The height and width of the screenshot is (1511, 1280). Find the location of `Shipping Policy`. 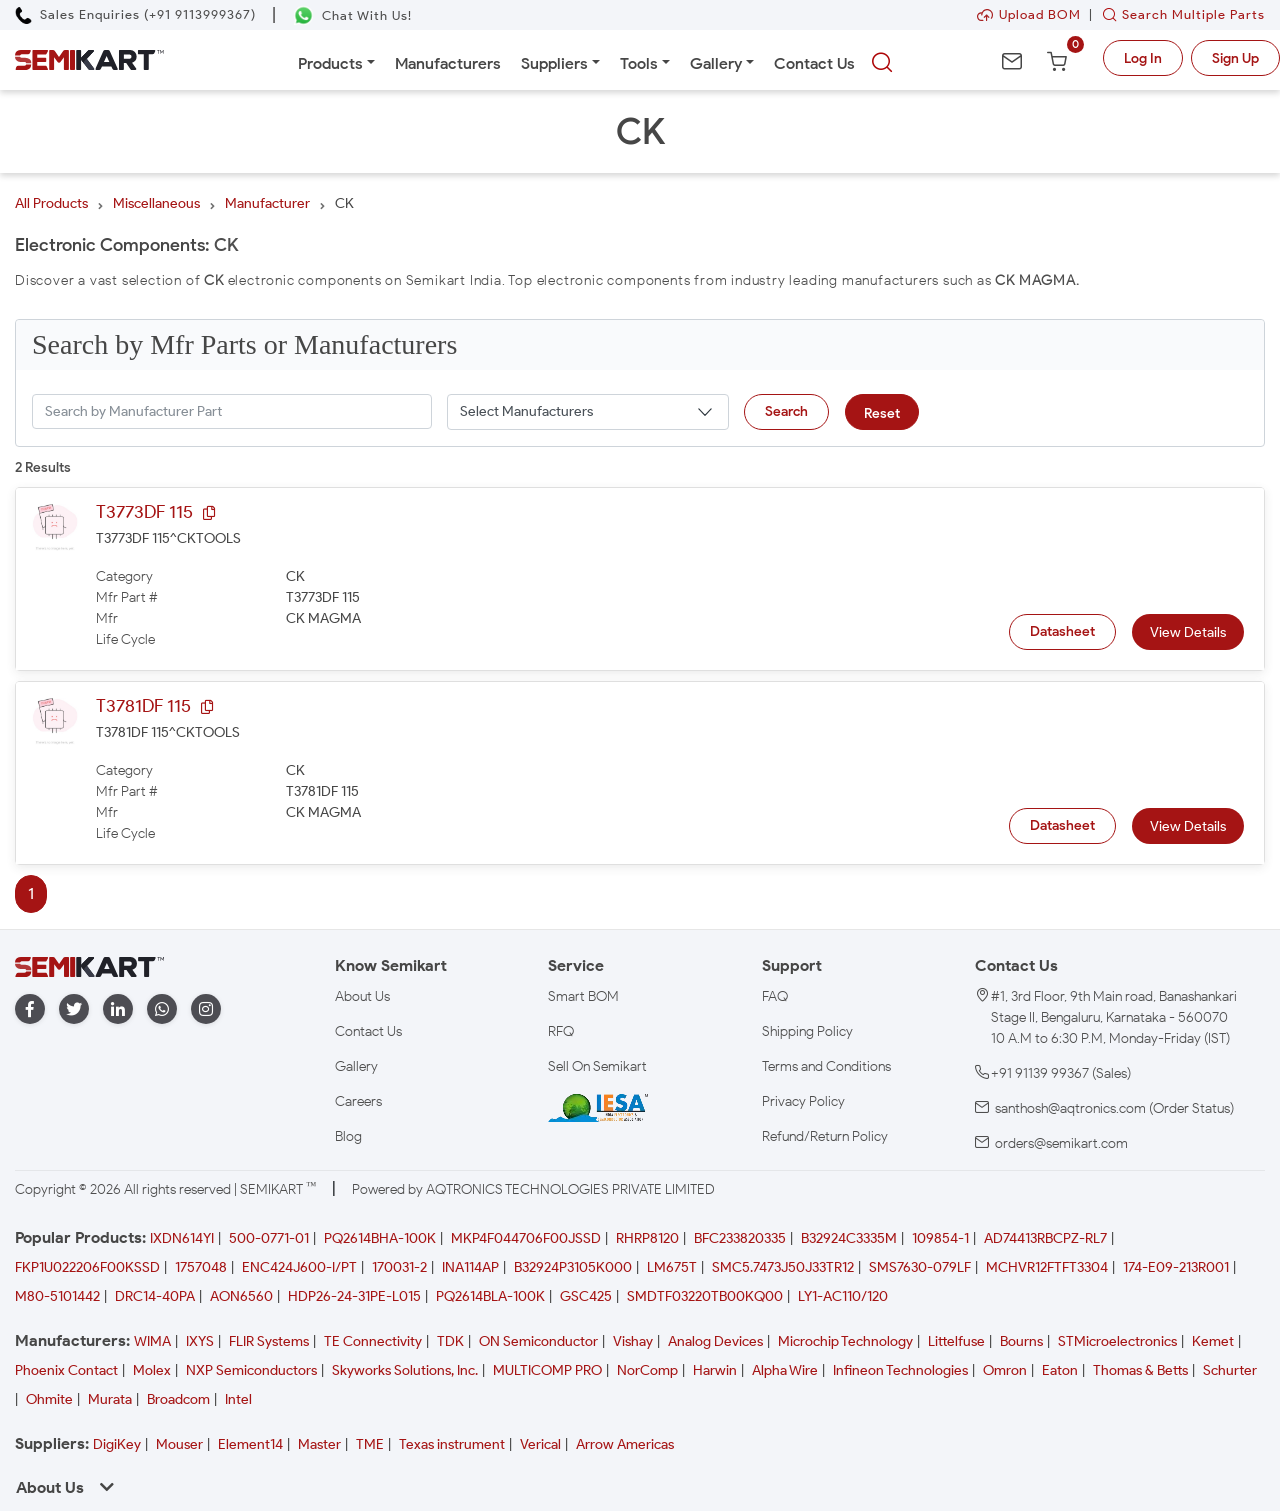

Shipping Policy is located at coordinates (807, 1031).